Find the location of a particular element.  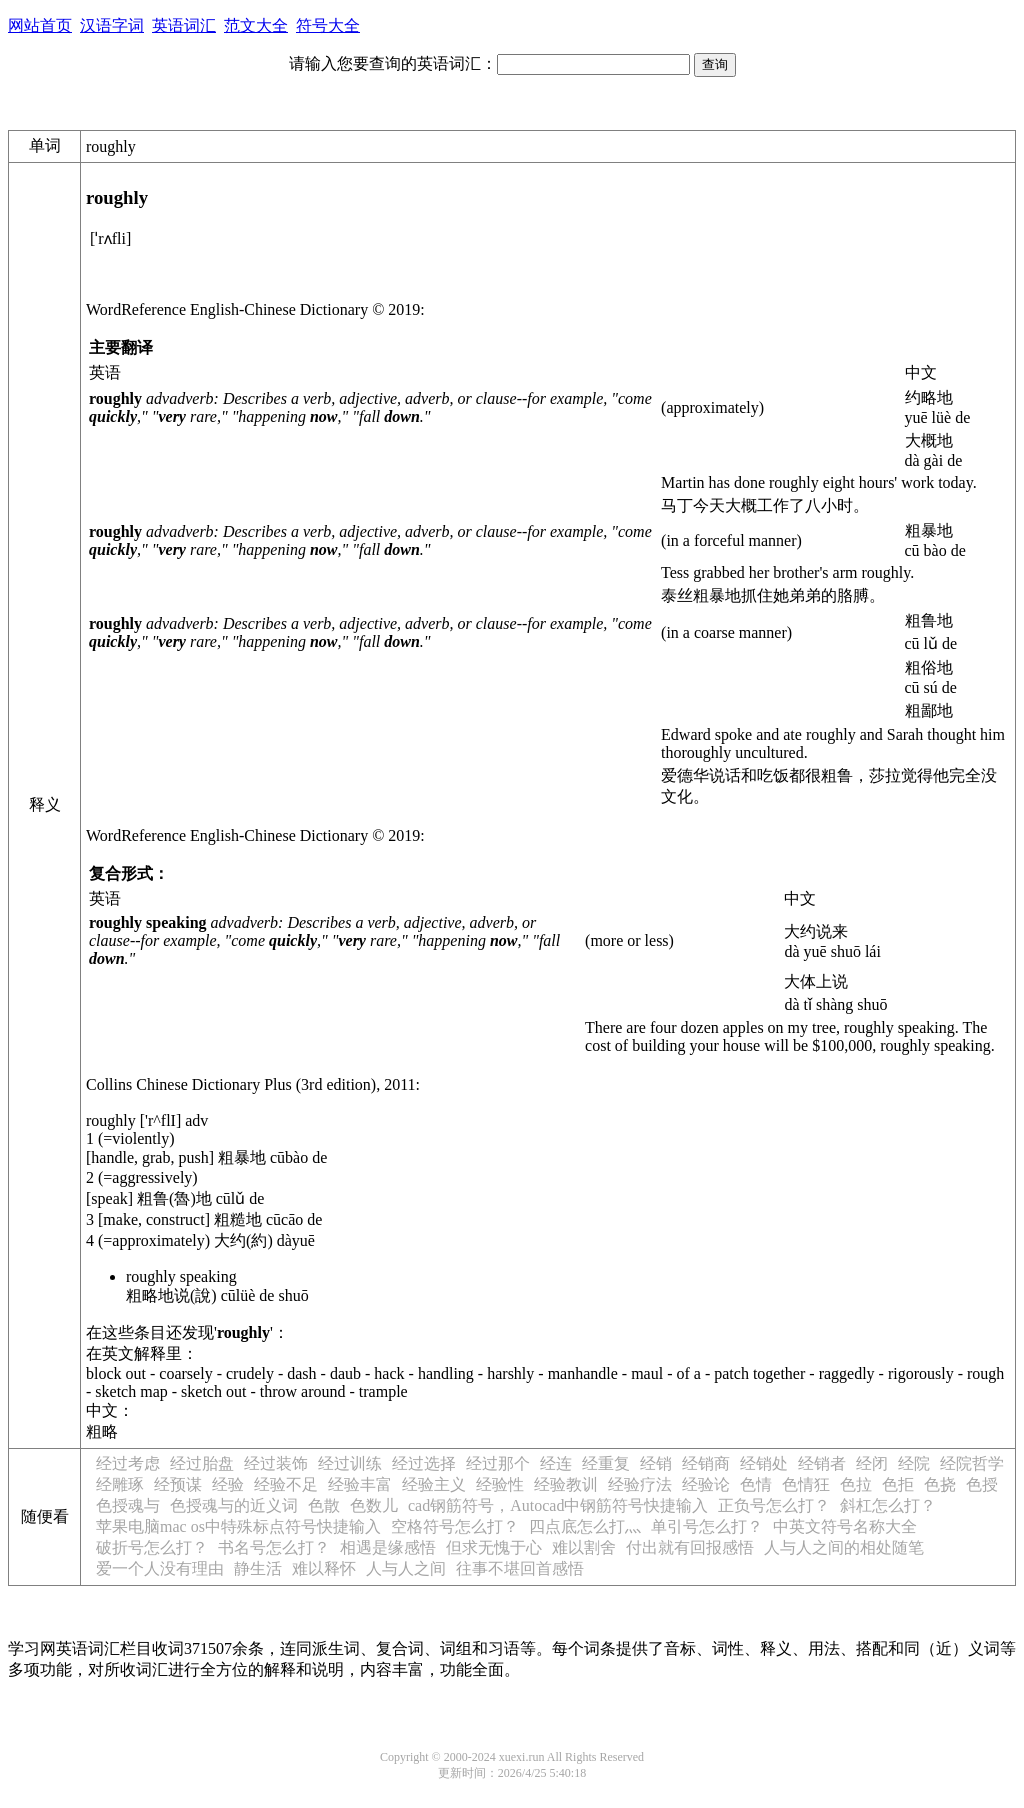

色拉 is located at coordinates (856, 1484).